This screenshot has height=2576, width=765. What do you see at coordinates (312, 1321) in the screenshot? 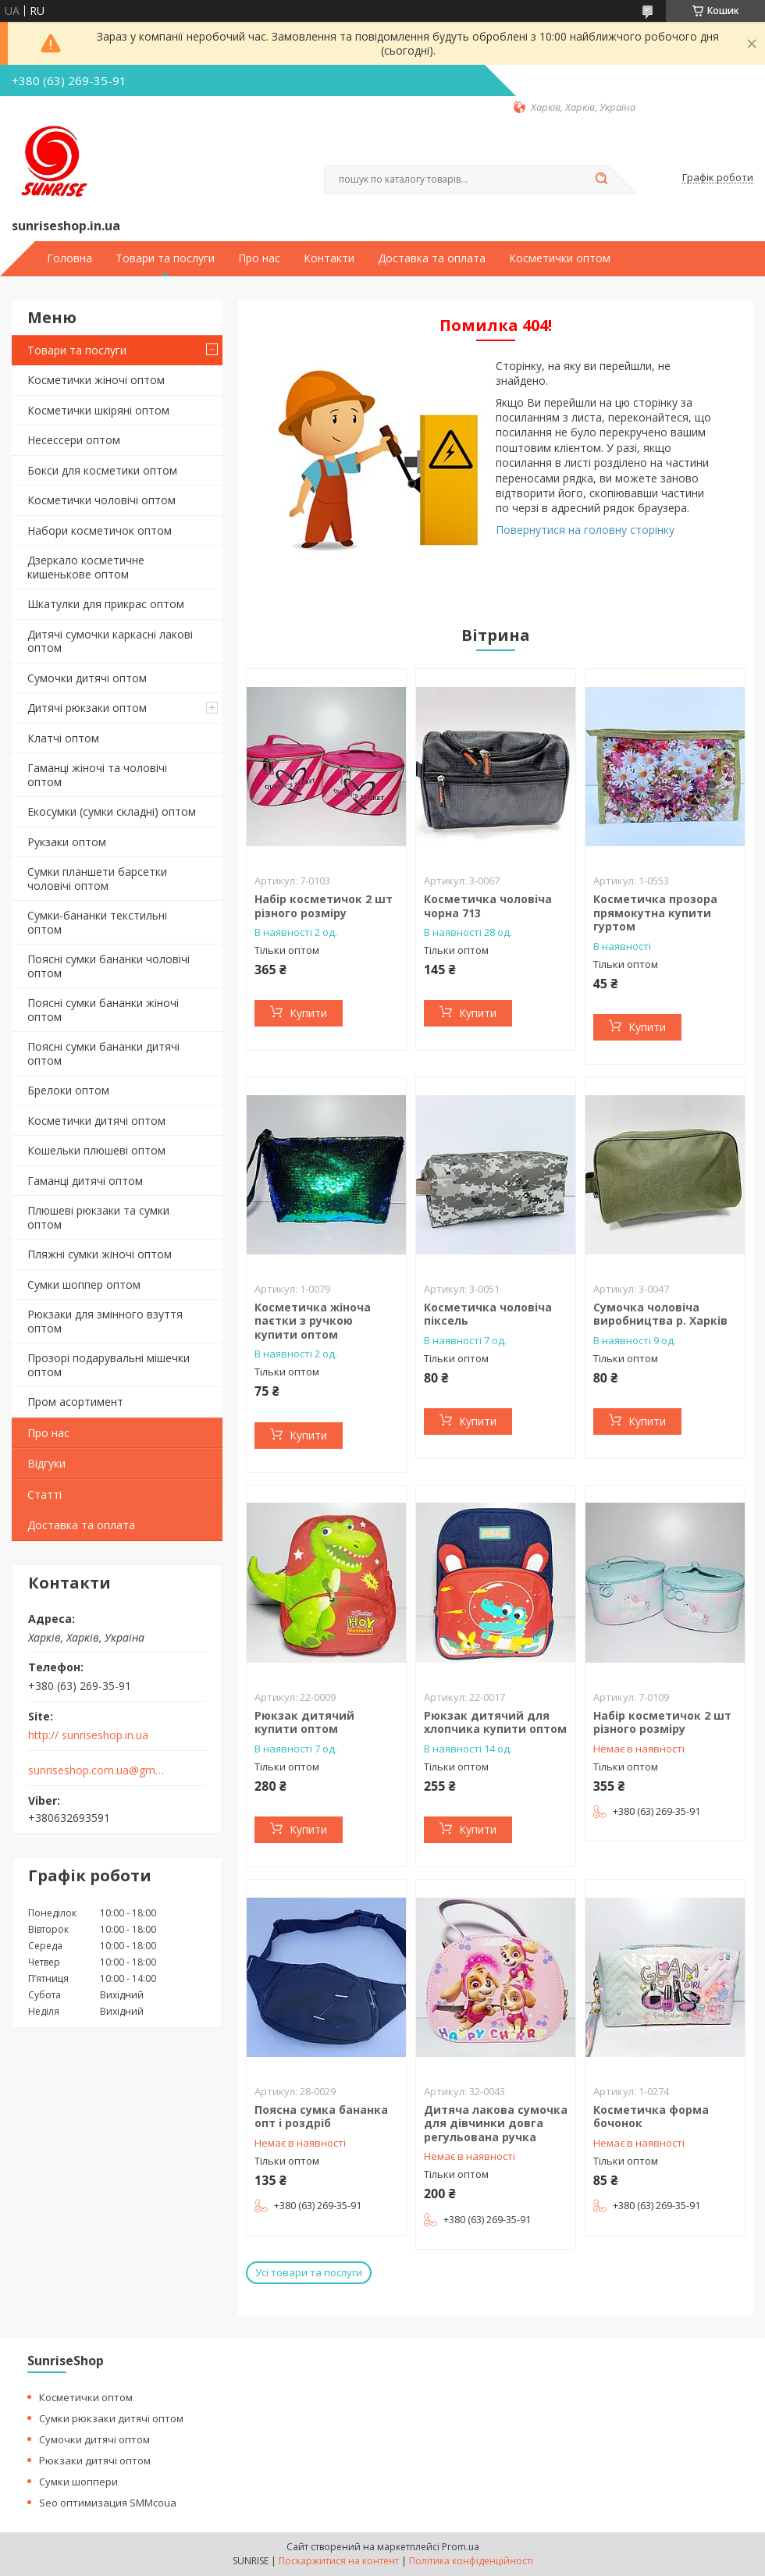
I see `Косметичка жіноча паєтки з ручкою купити оптом` at bounding box center [312, 1321].